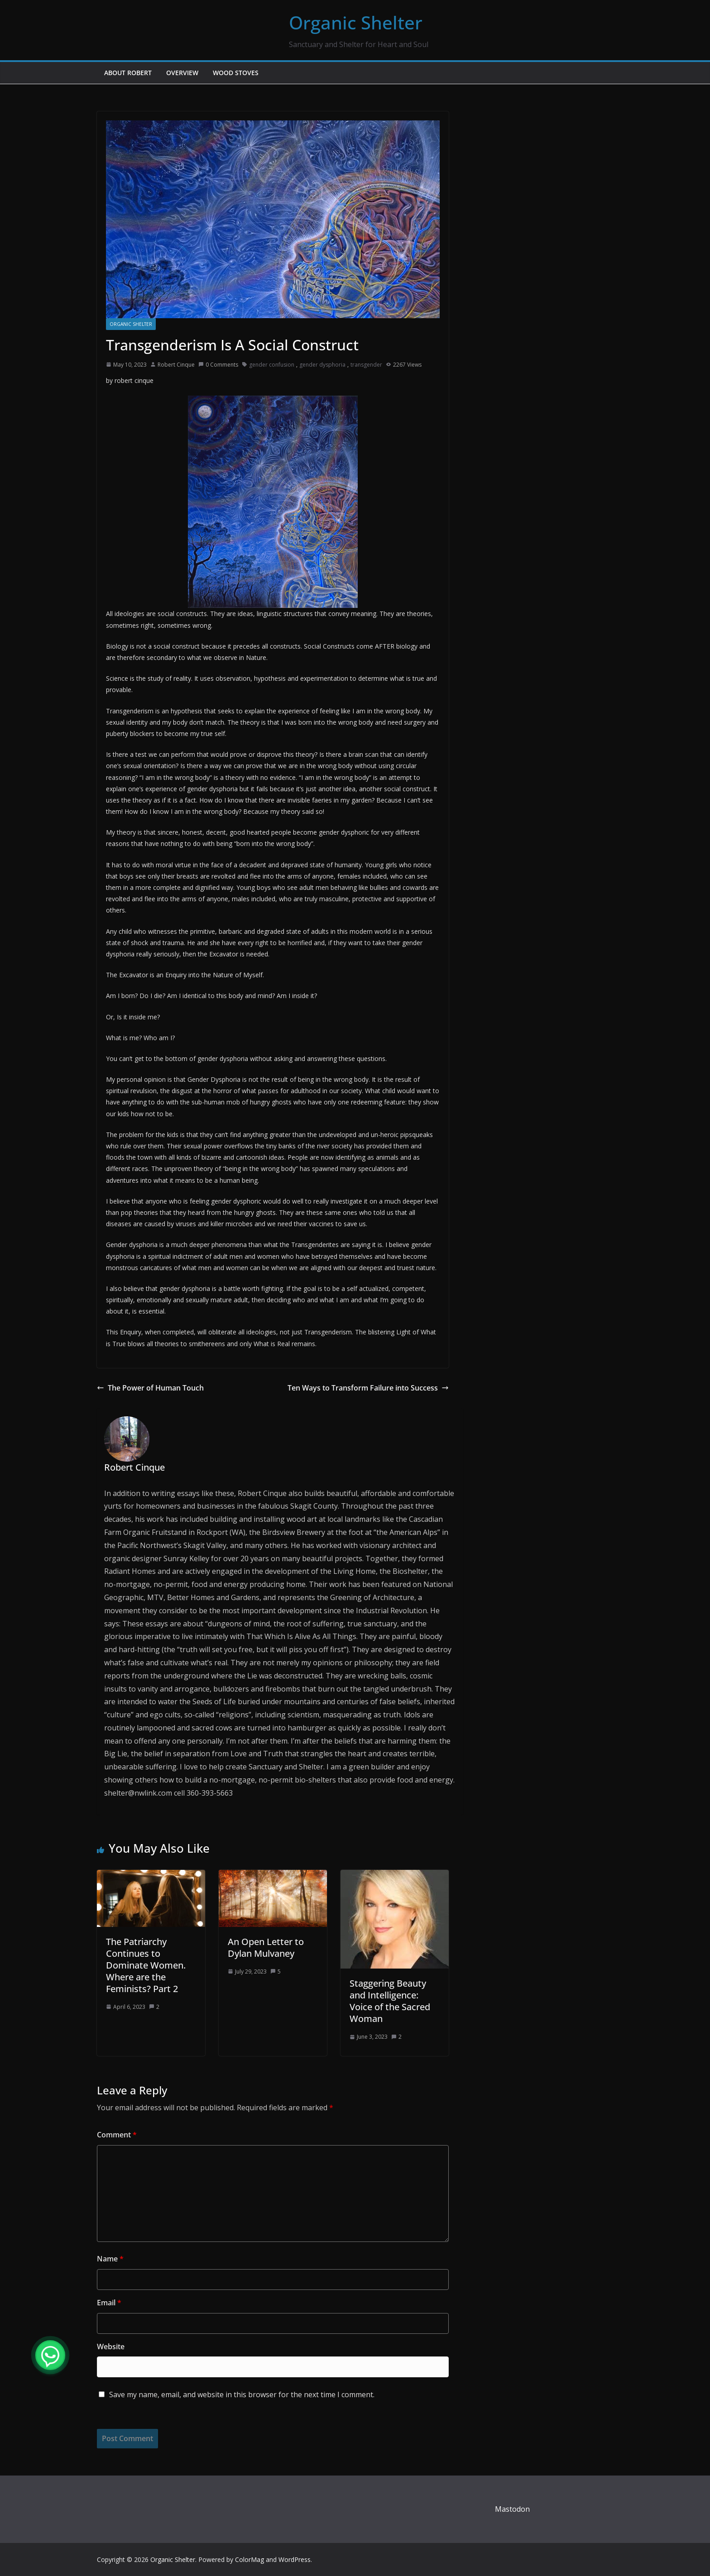 The height and width of the screenshot is (2576, 710). I want to click on About Robert, so click(128, 72).